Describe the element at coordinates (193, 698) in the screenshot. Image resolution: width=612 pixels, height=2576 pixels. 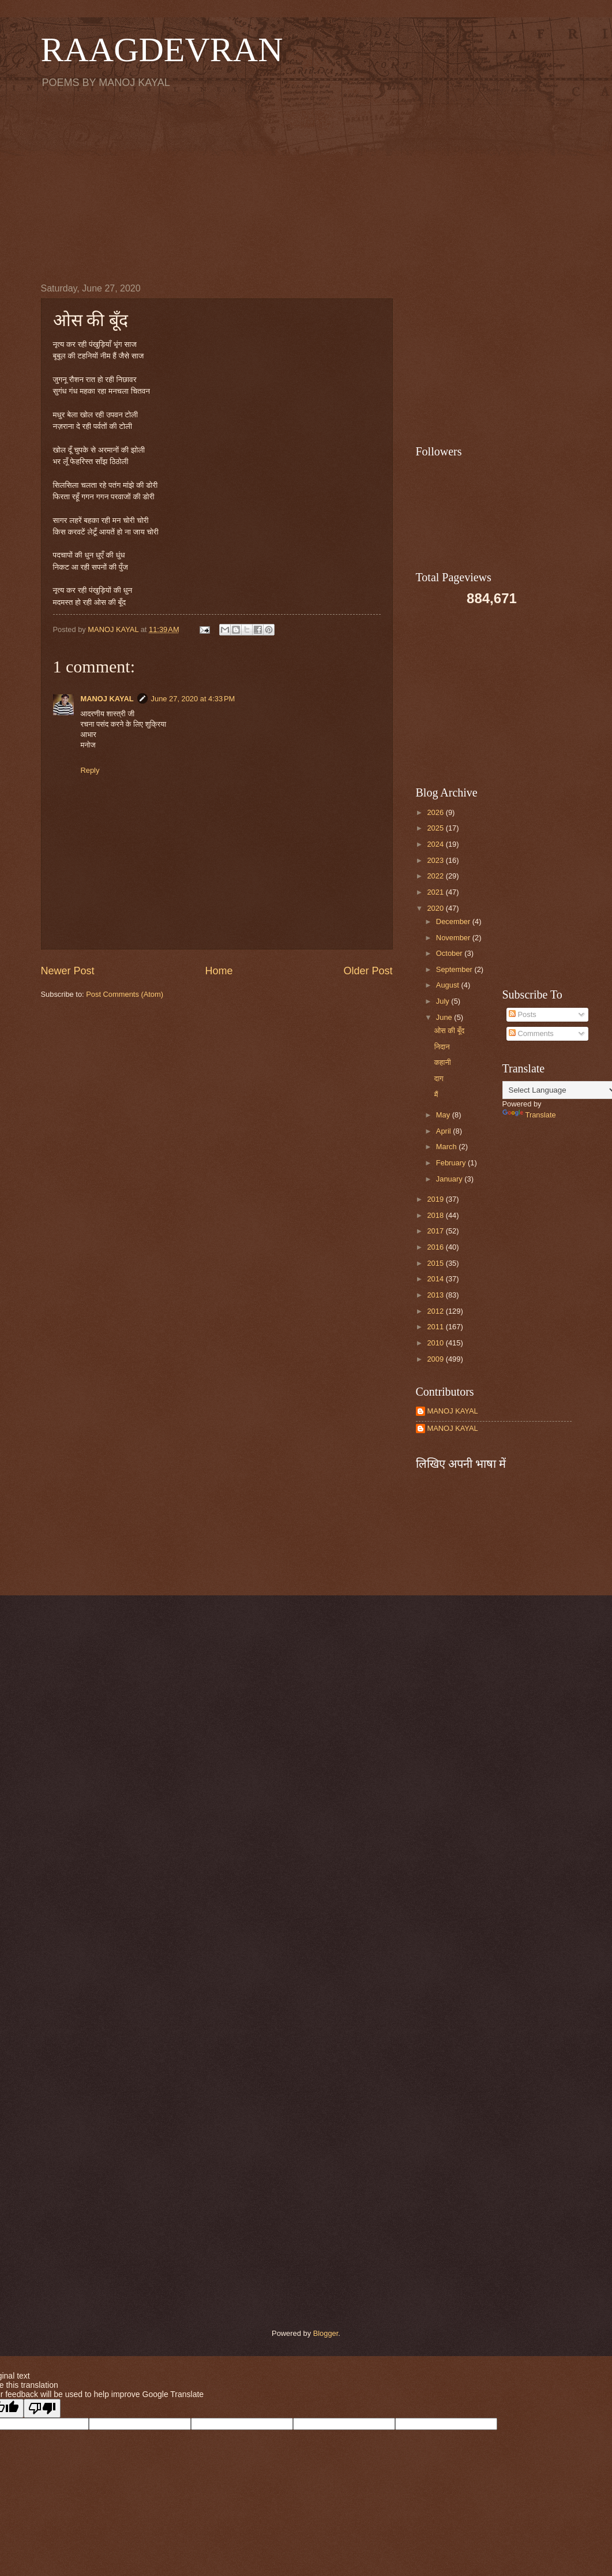
I see `June 27, 2020 at 4:33 PM` at that location.